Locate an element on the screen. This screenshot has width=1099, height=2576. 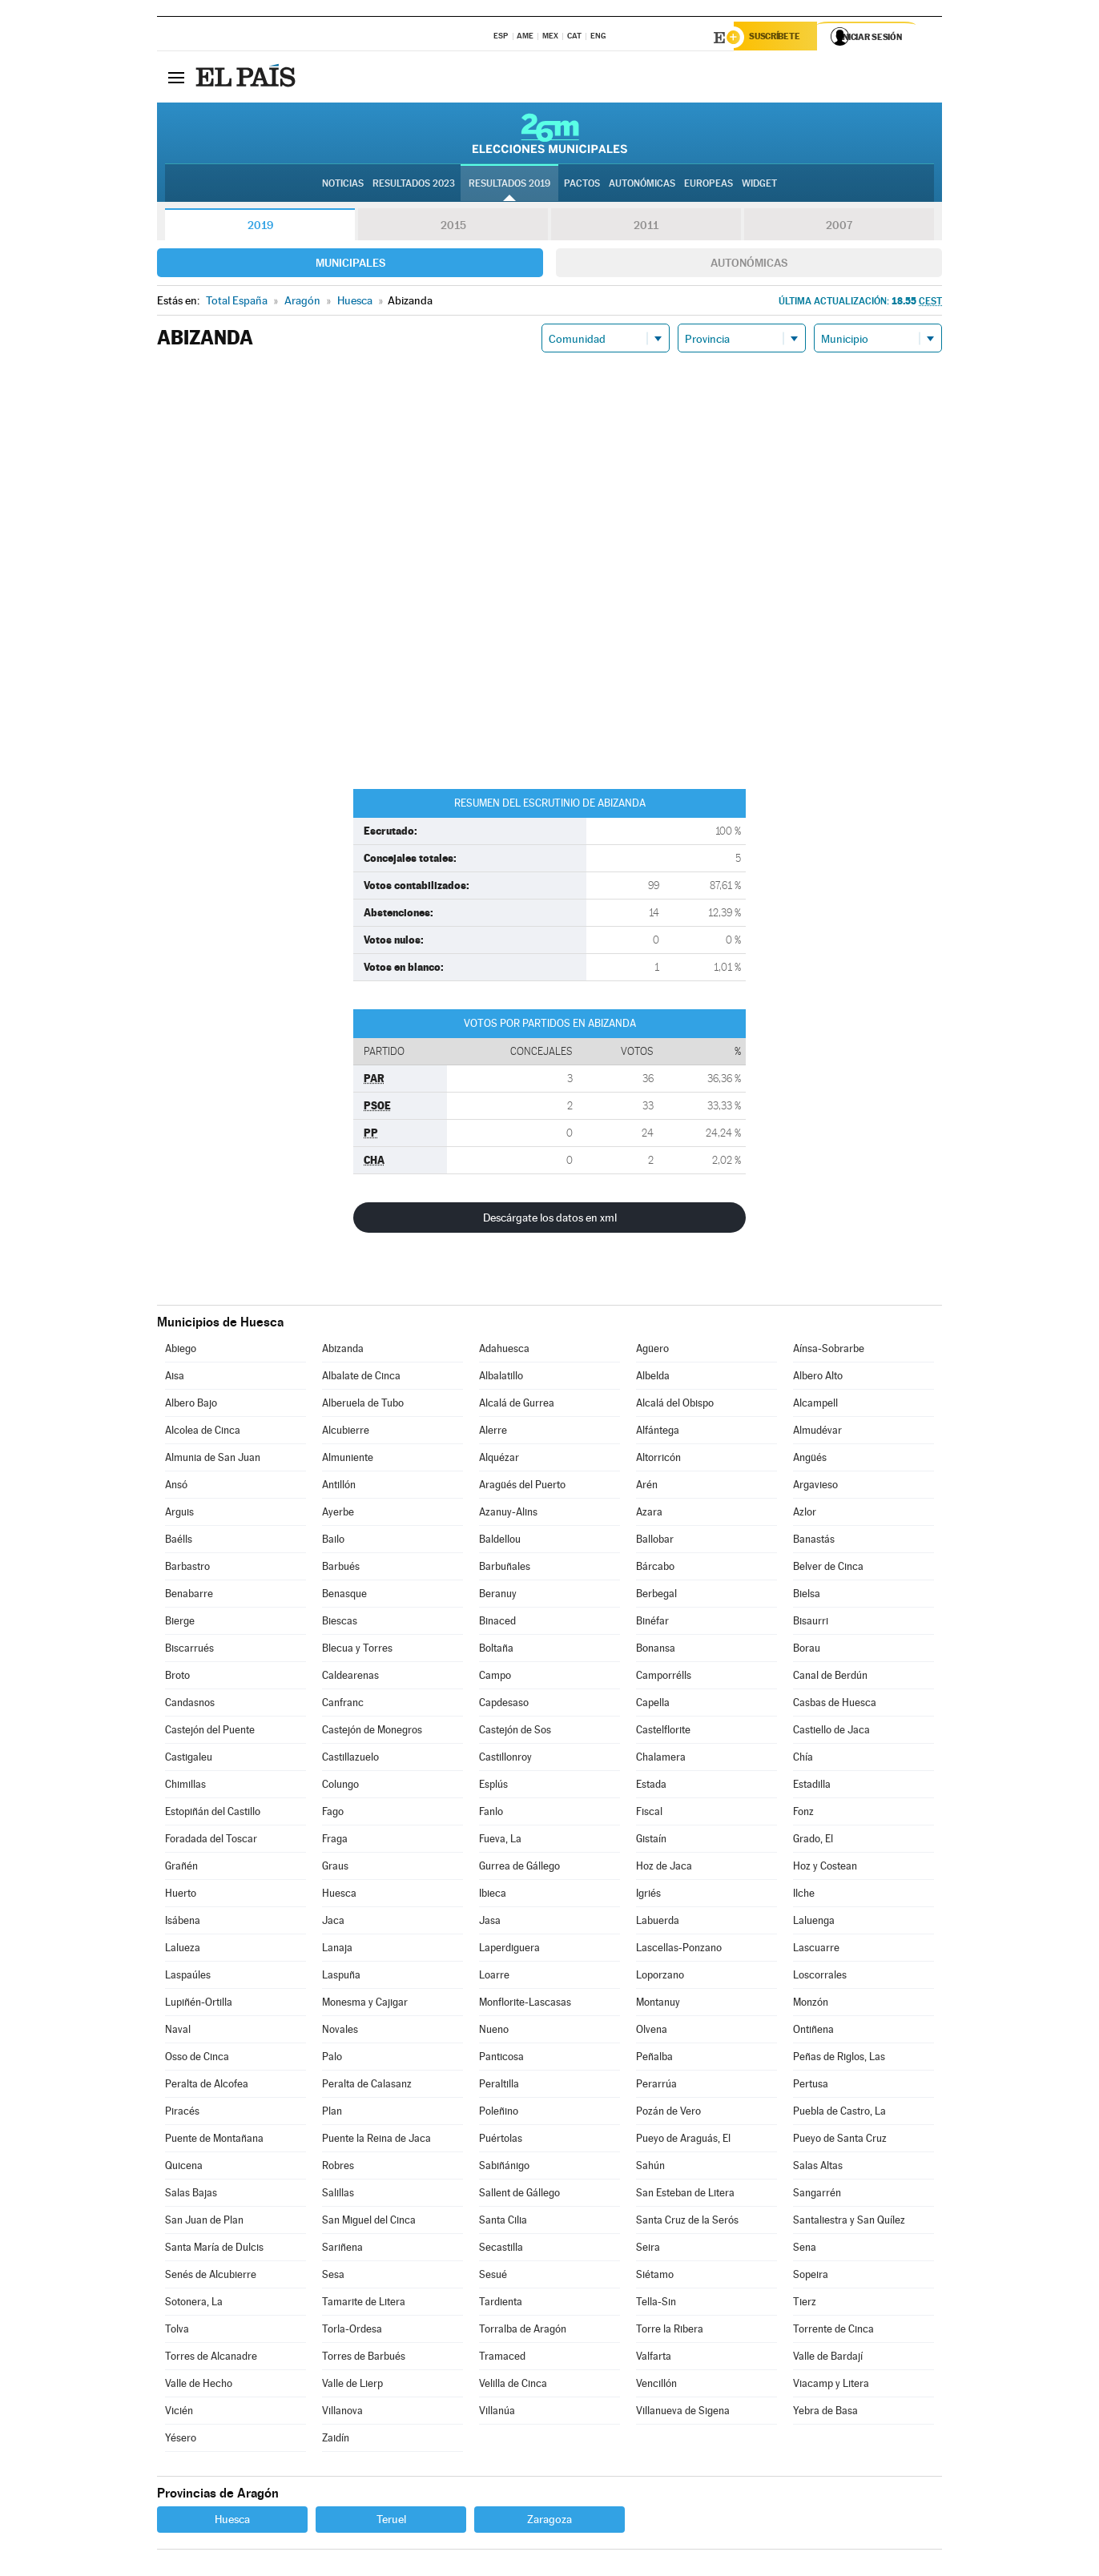
Tolva is located at coordinates (177, 2331).